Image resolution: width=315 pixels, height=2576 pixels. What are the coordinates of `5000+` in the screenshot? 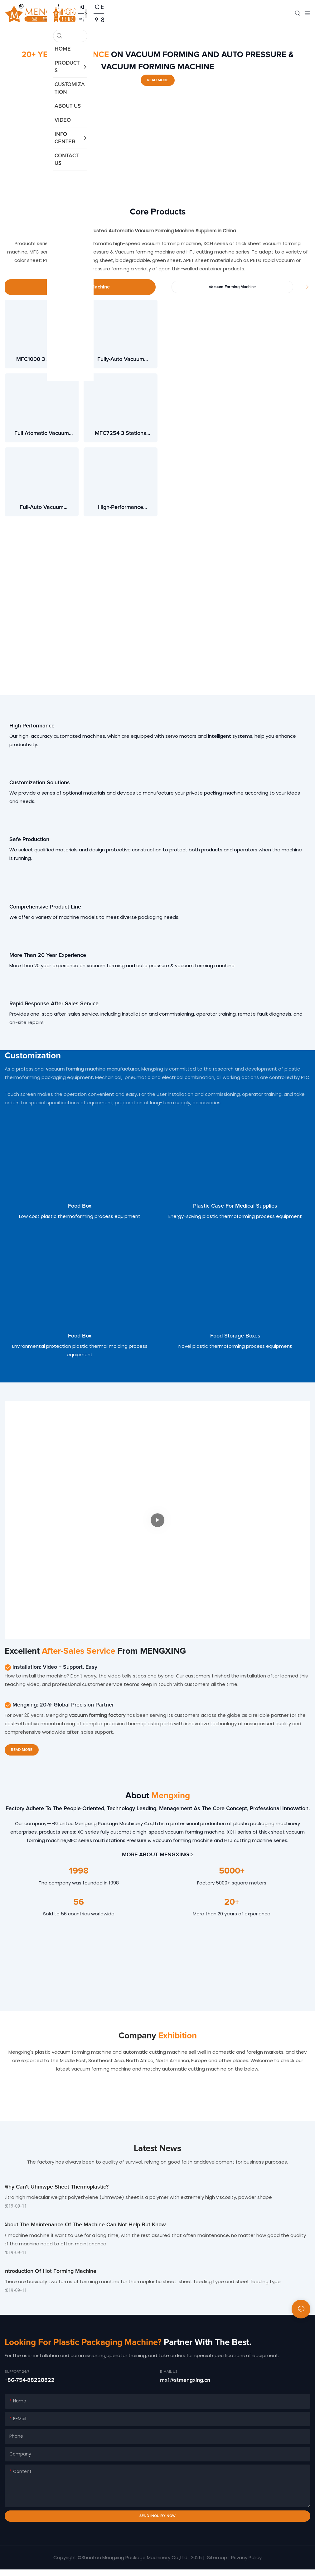 It's located at (232, 1872).